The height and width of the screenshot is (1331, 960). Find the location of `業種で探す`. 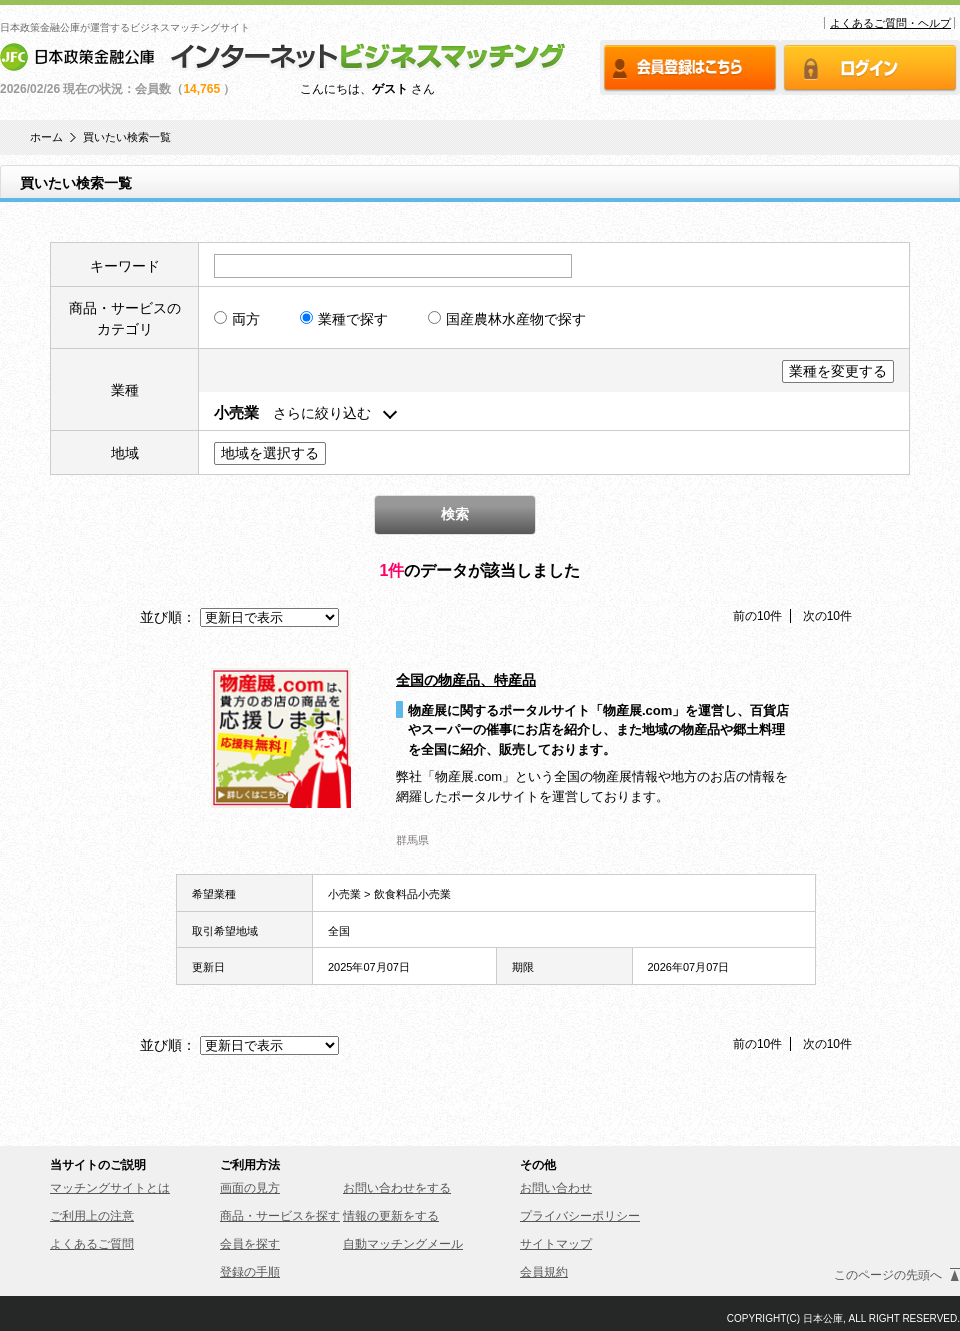

業種で探す is located at coordinates (344, 319).